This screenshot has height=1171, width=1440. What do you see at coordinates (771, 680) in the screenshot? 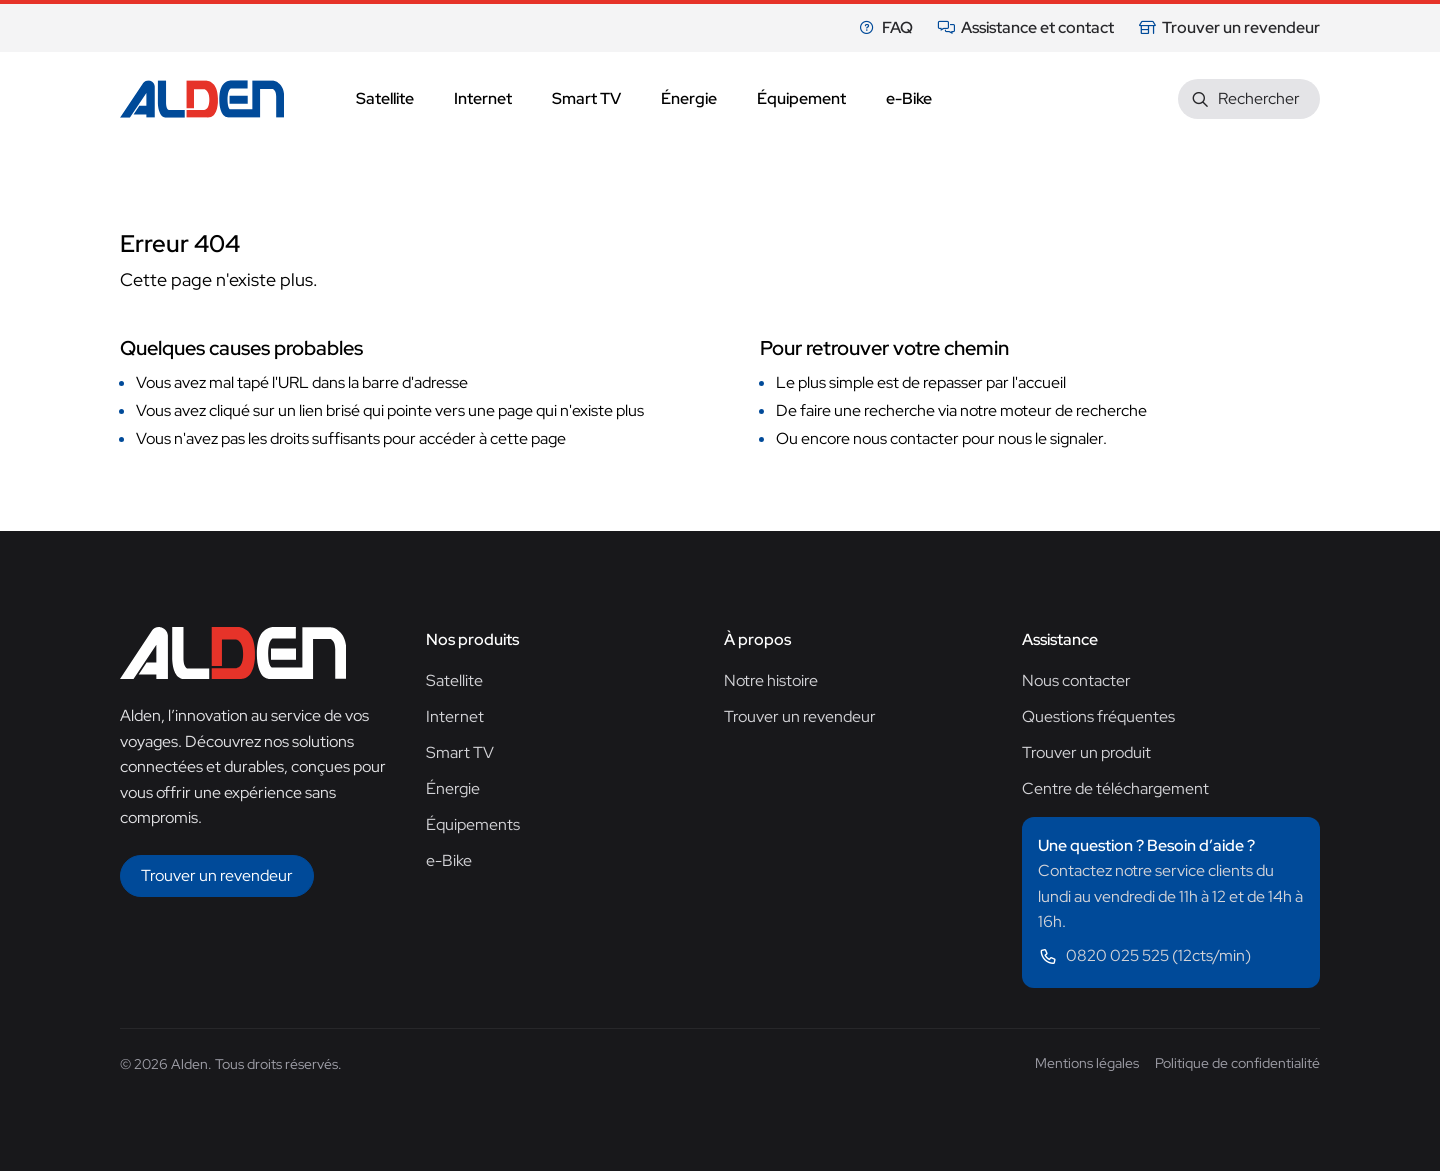
I see `Notre histoire` at bounding box center [771, 680].